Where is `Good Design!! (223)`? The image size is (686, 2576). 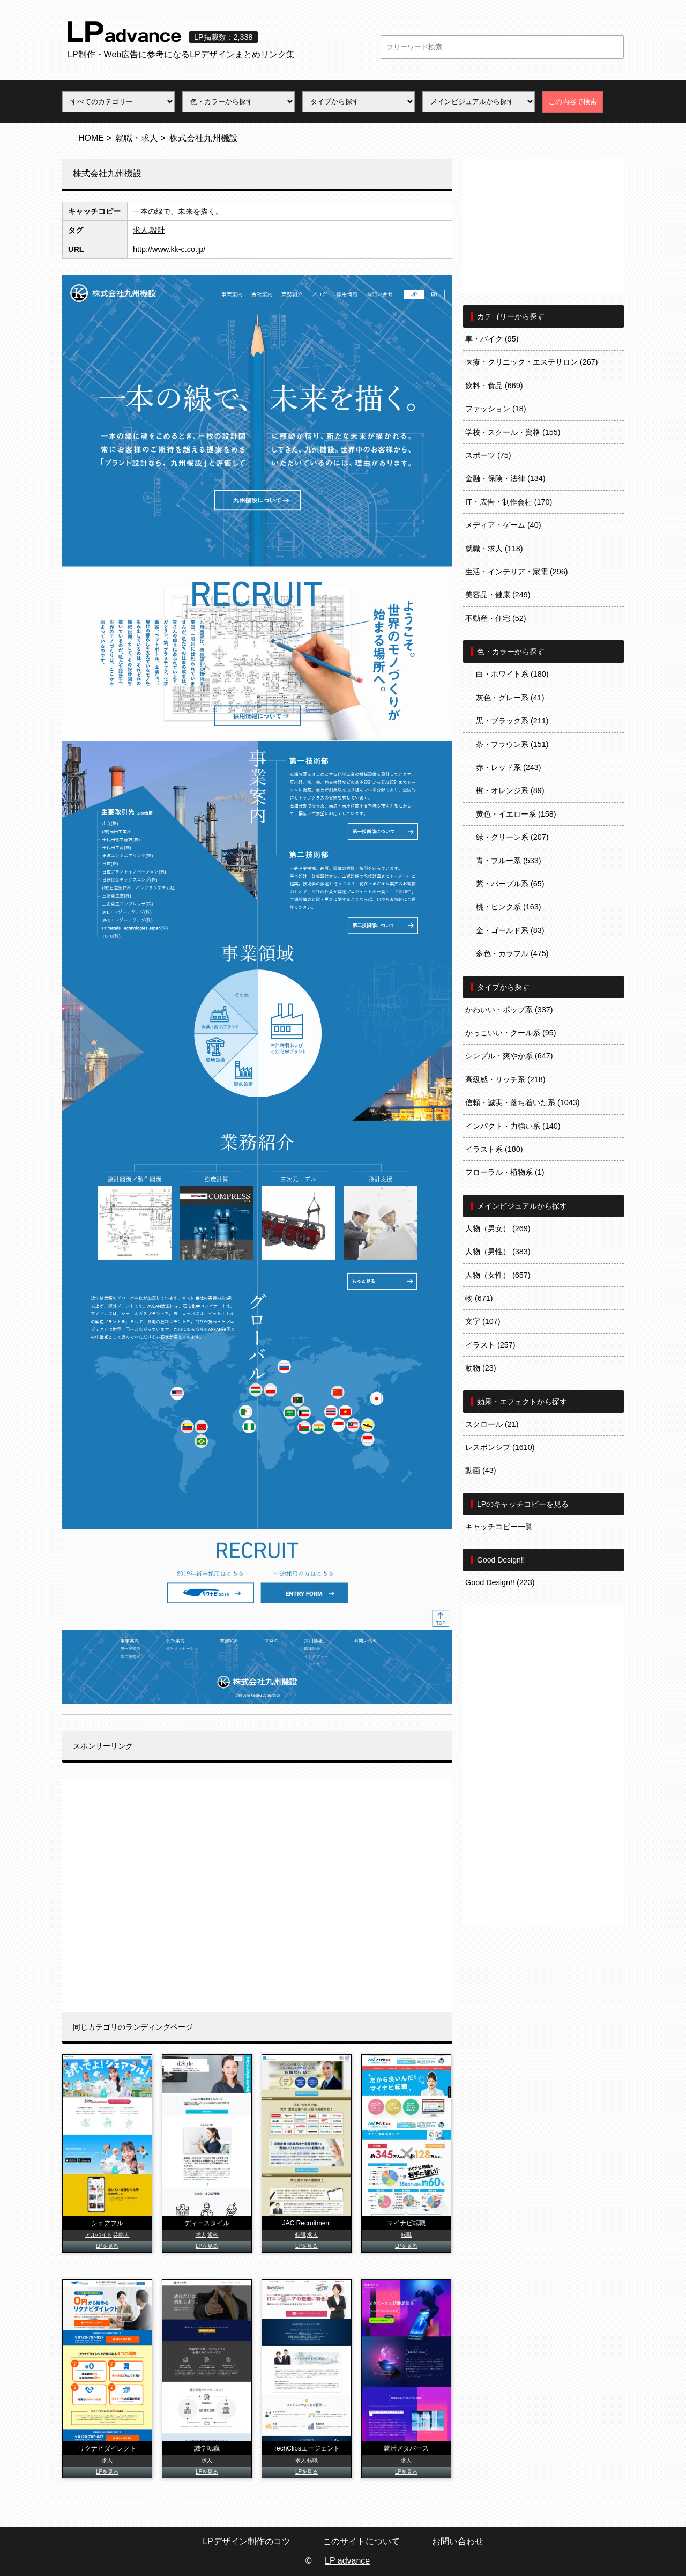 Good Design!! (223) is located at coordinates (500, 1582).